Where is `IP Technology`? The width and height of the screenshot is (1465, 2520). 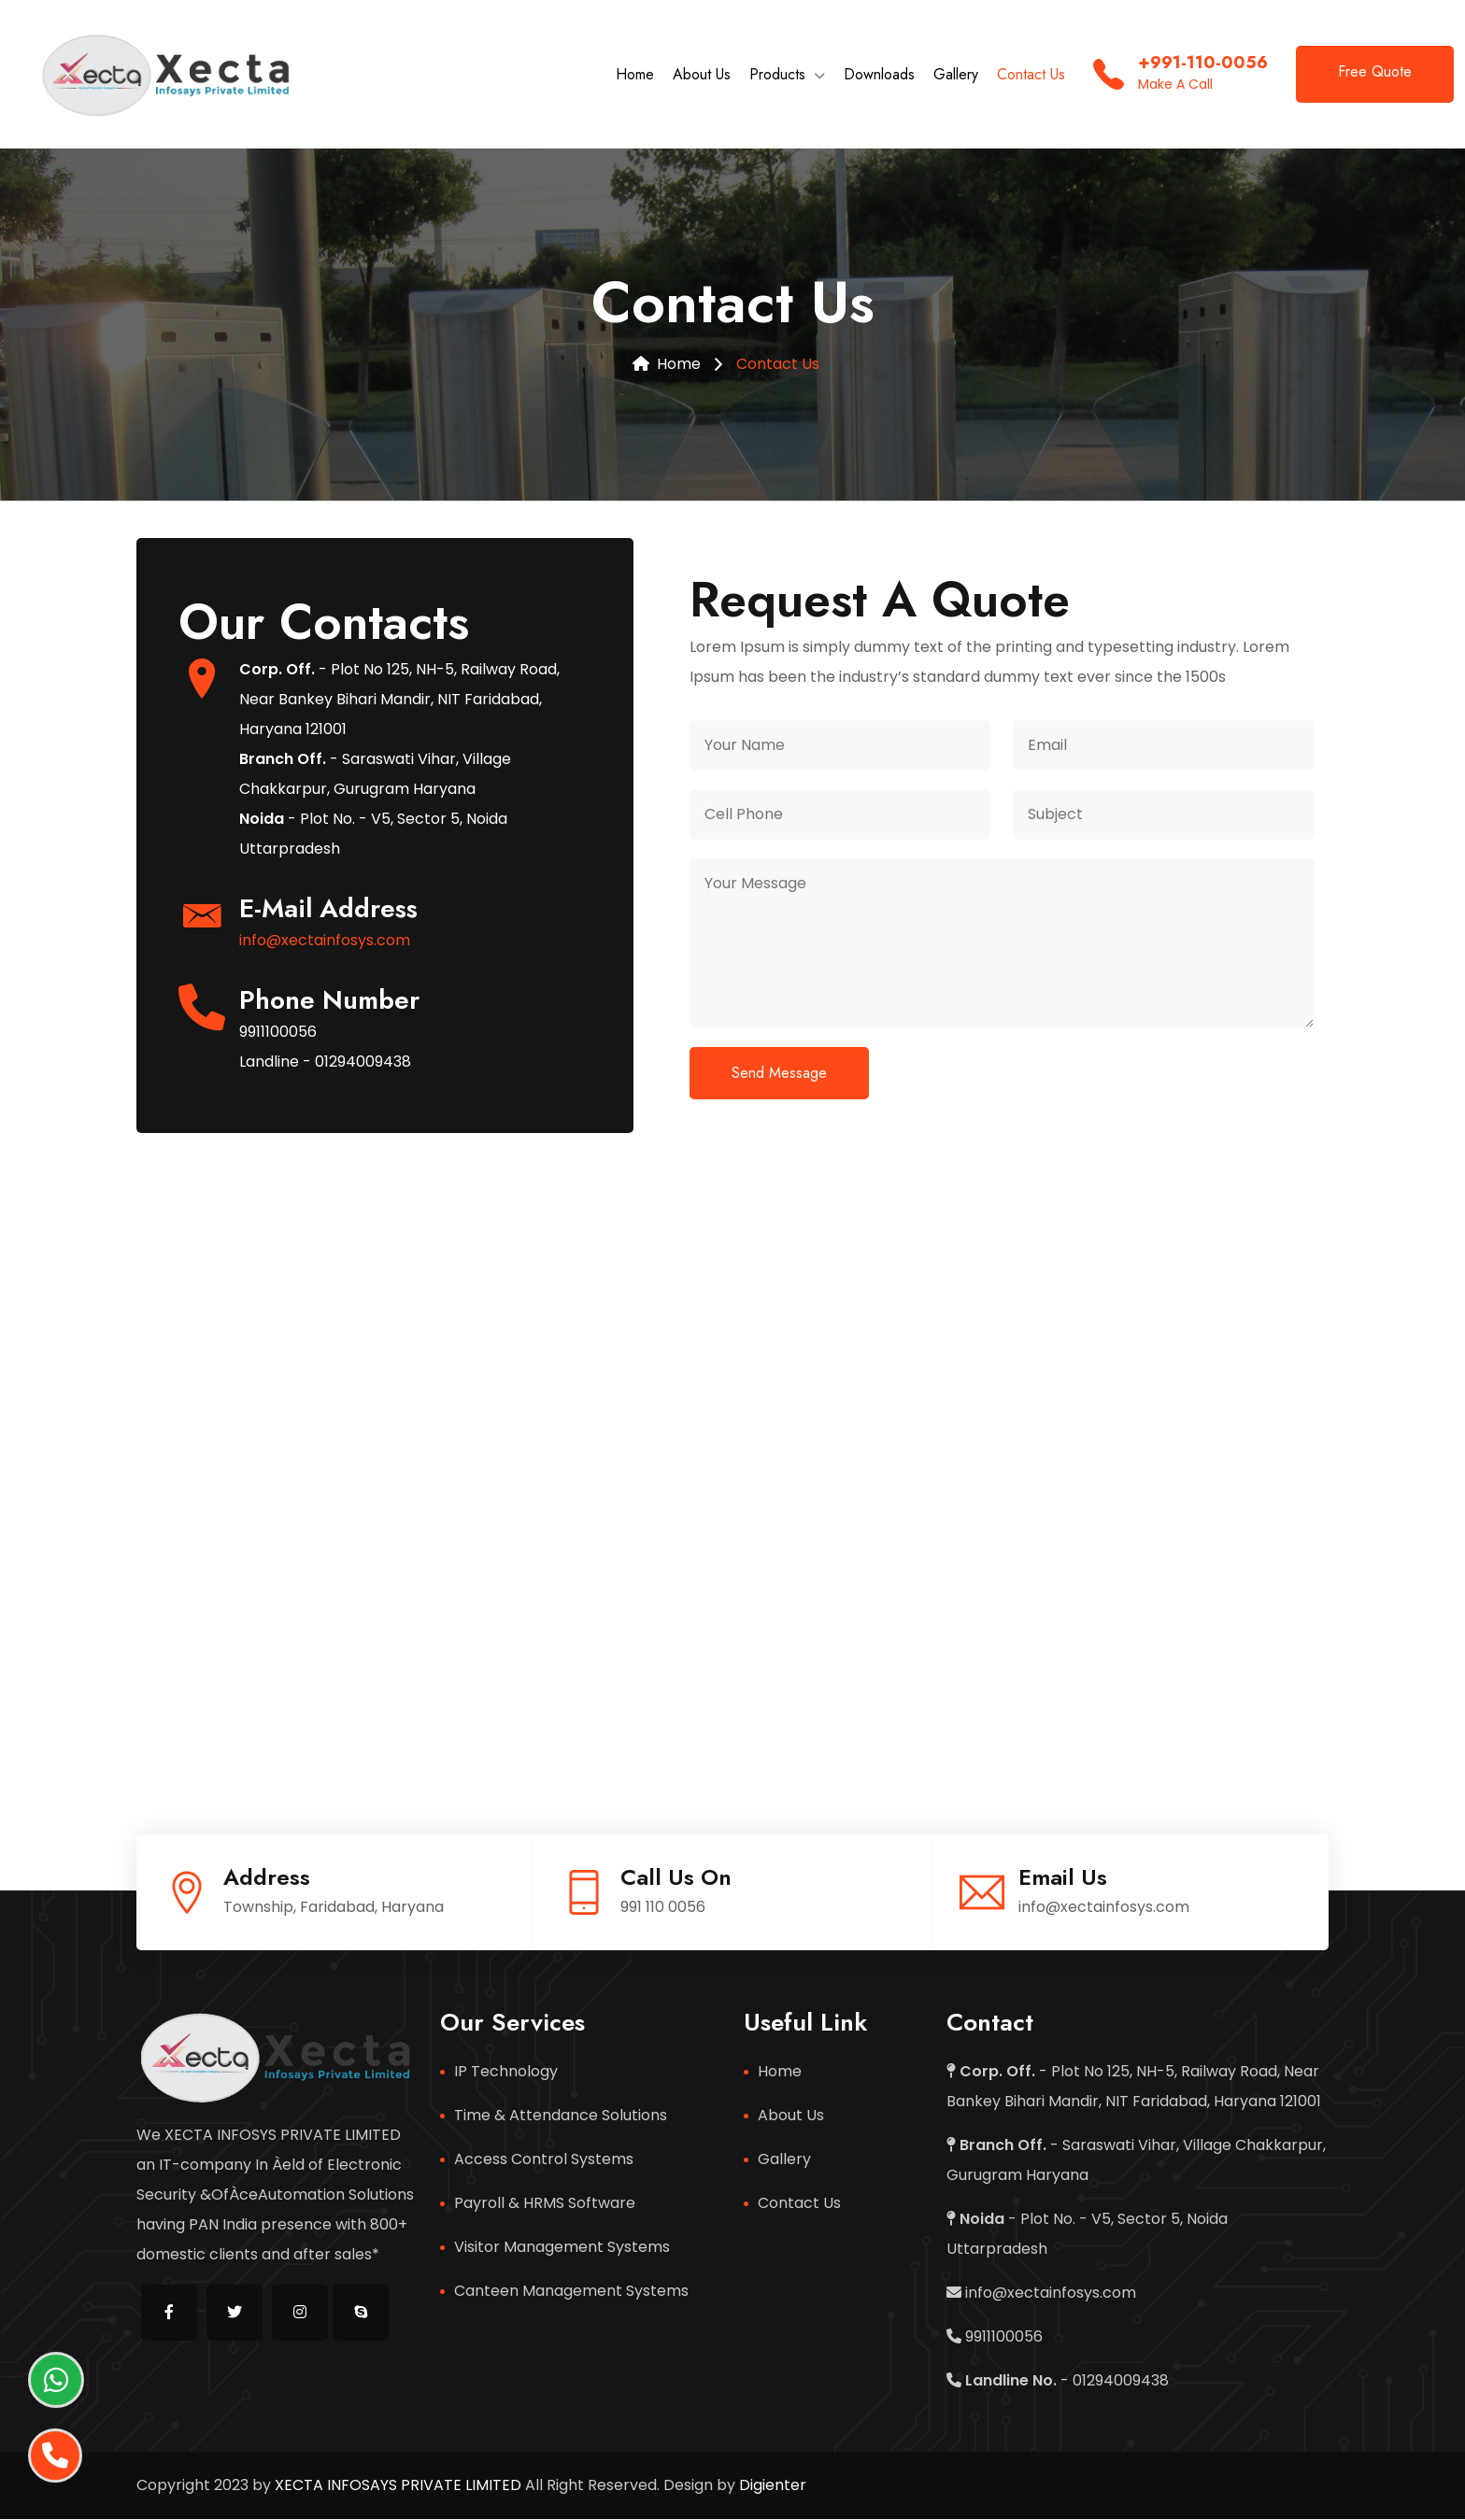 IP Technology is located at coordinates (506, 2072).